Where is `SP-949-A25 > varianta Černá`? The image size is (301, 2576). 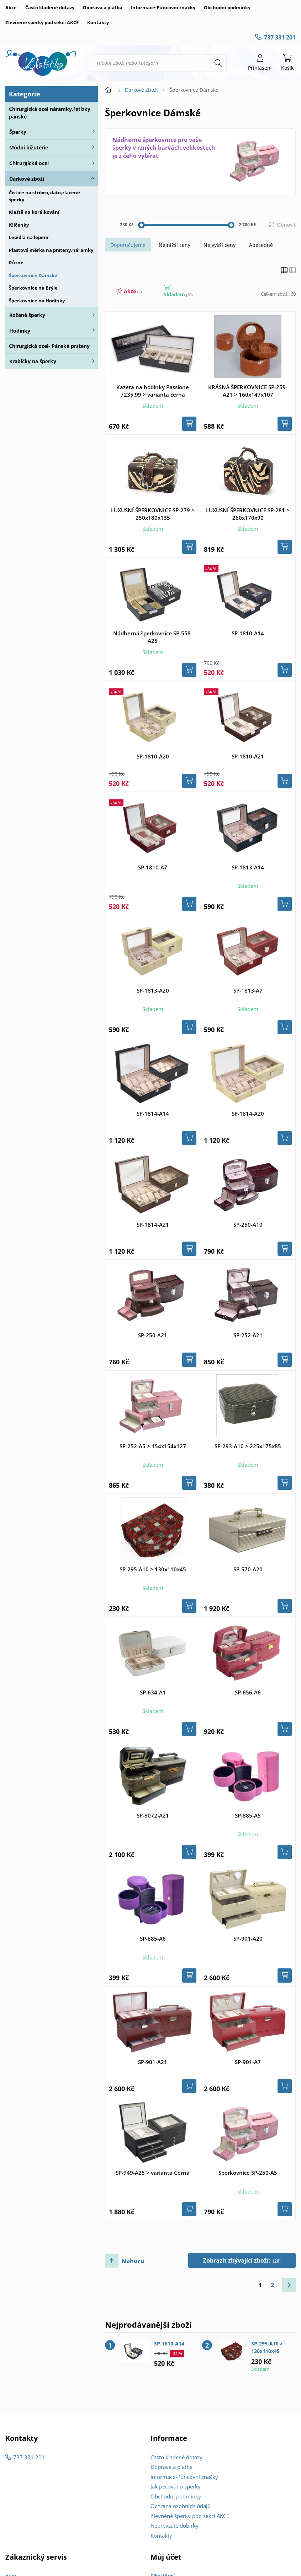
SP-949-A25 > varianta Černá is located at coordinates (153, 2172).